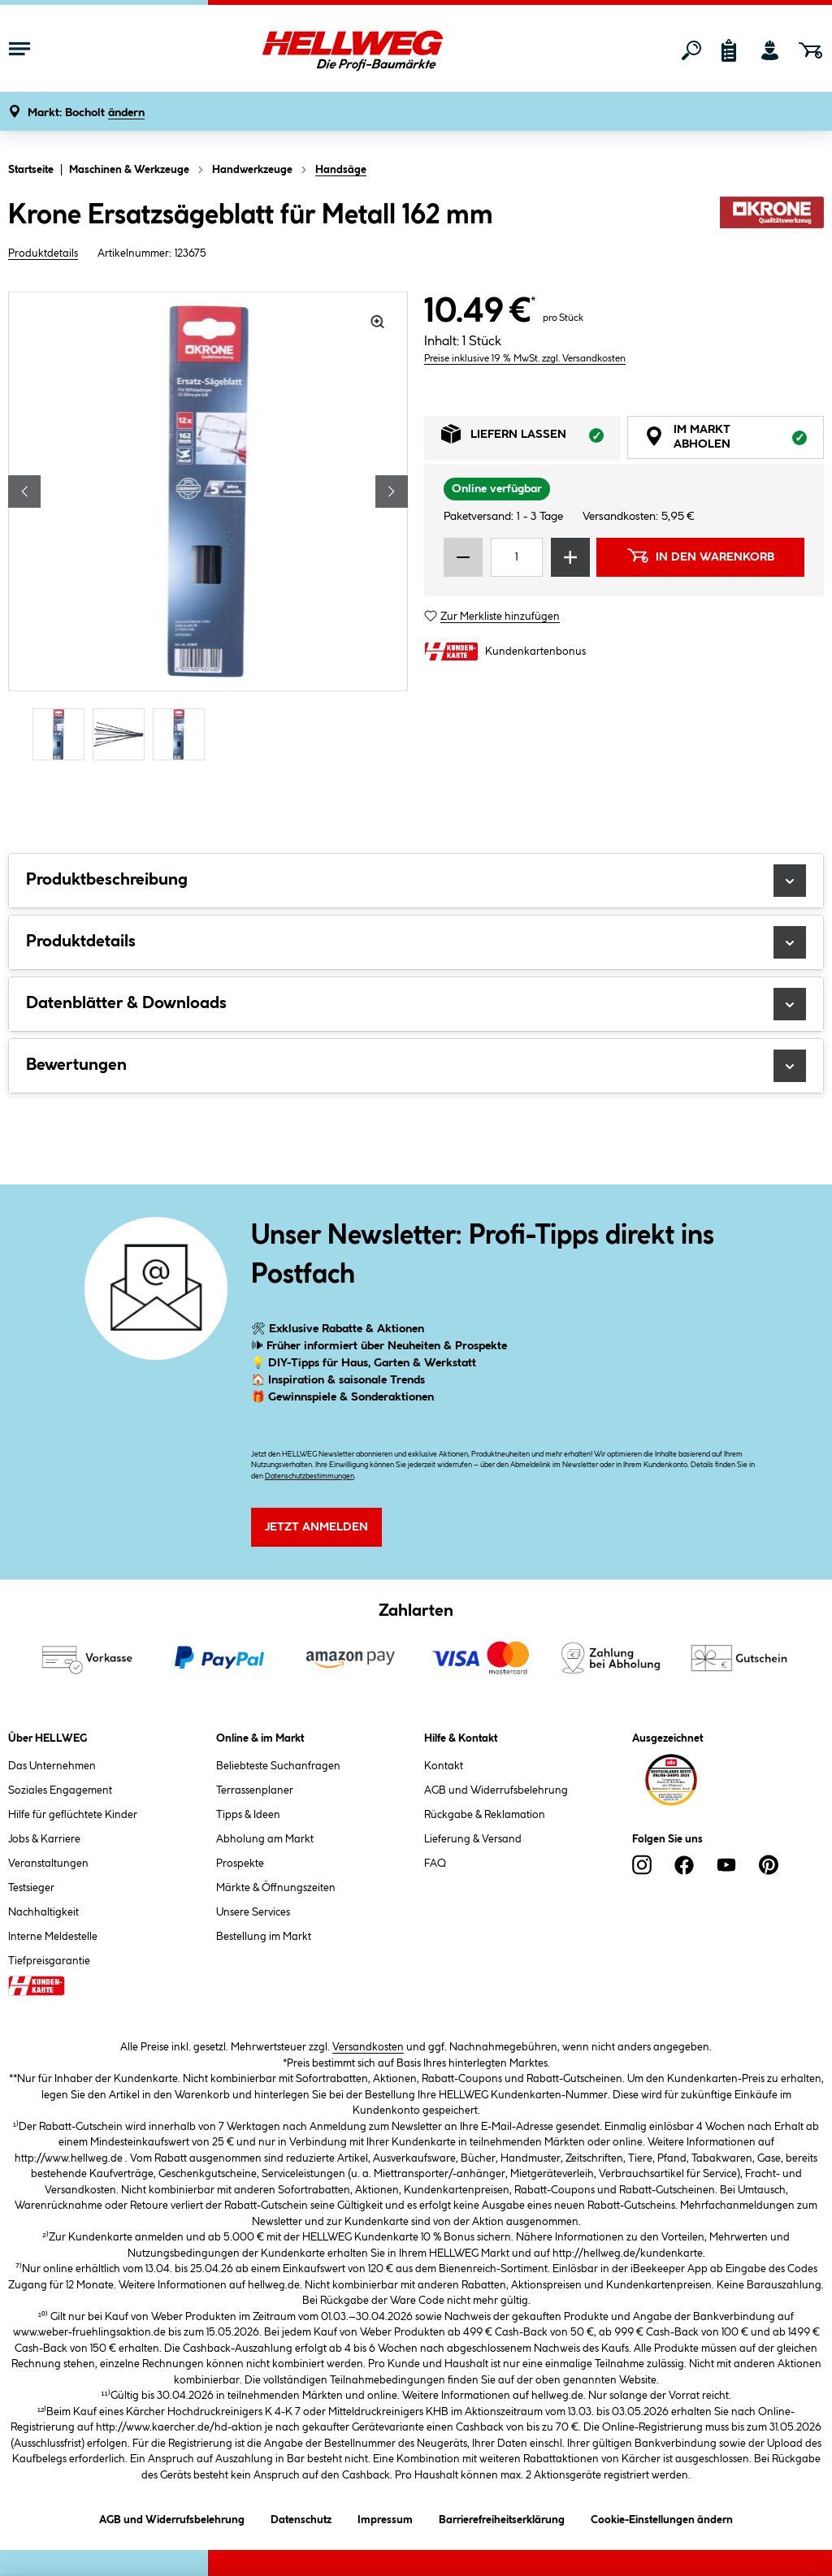  Describe the element at coordinates (52, 1766) in the screenshot. I see `Das Unternehmen` at that location.